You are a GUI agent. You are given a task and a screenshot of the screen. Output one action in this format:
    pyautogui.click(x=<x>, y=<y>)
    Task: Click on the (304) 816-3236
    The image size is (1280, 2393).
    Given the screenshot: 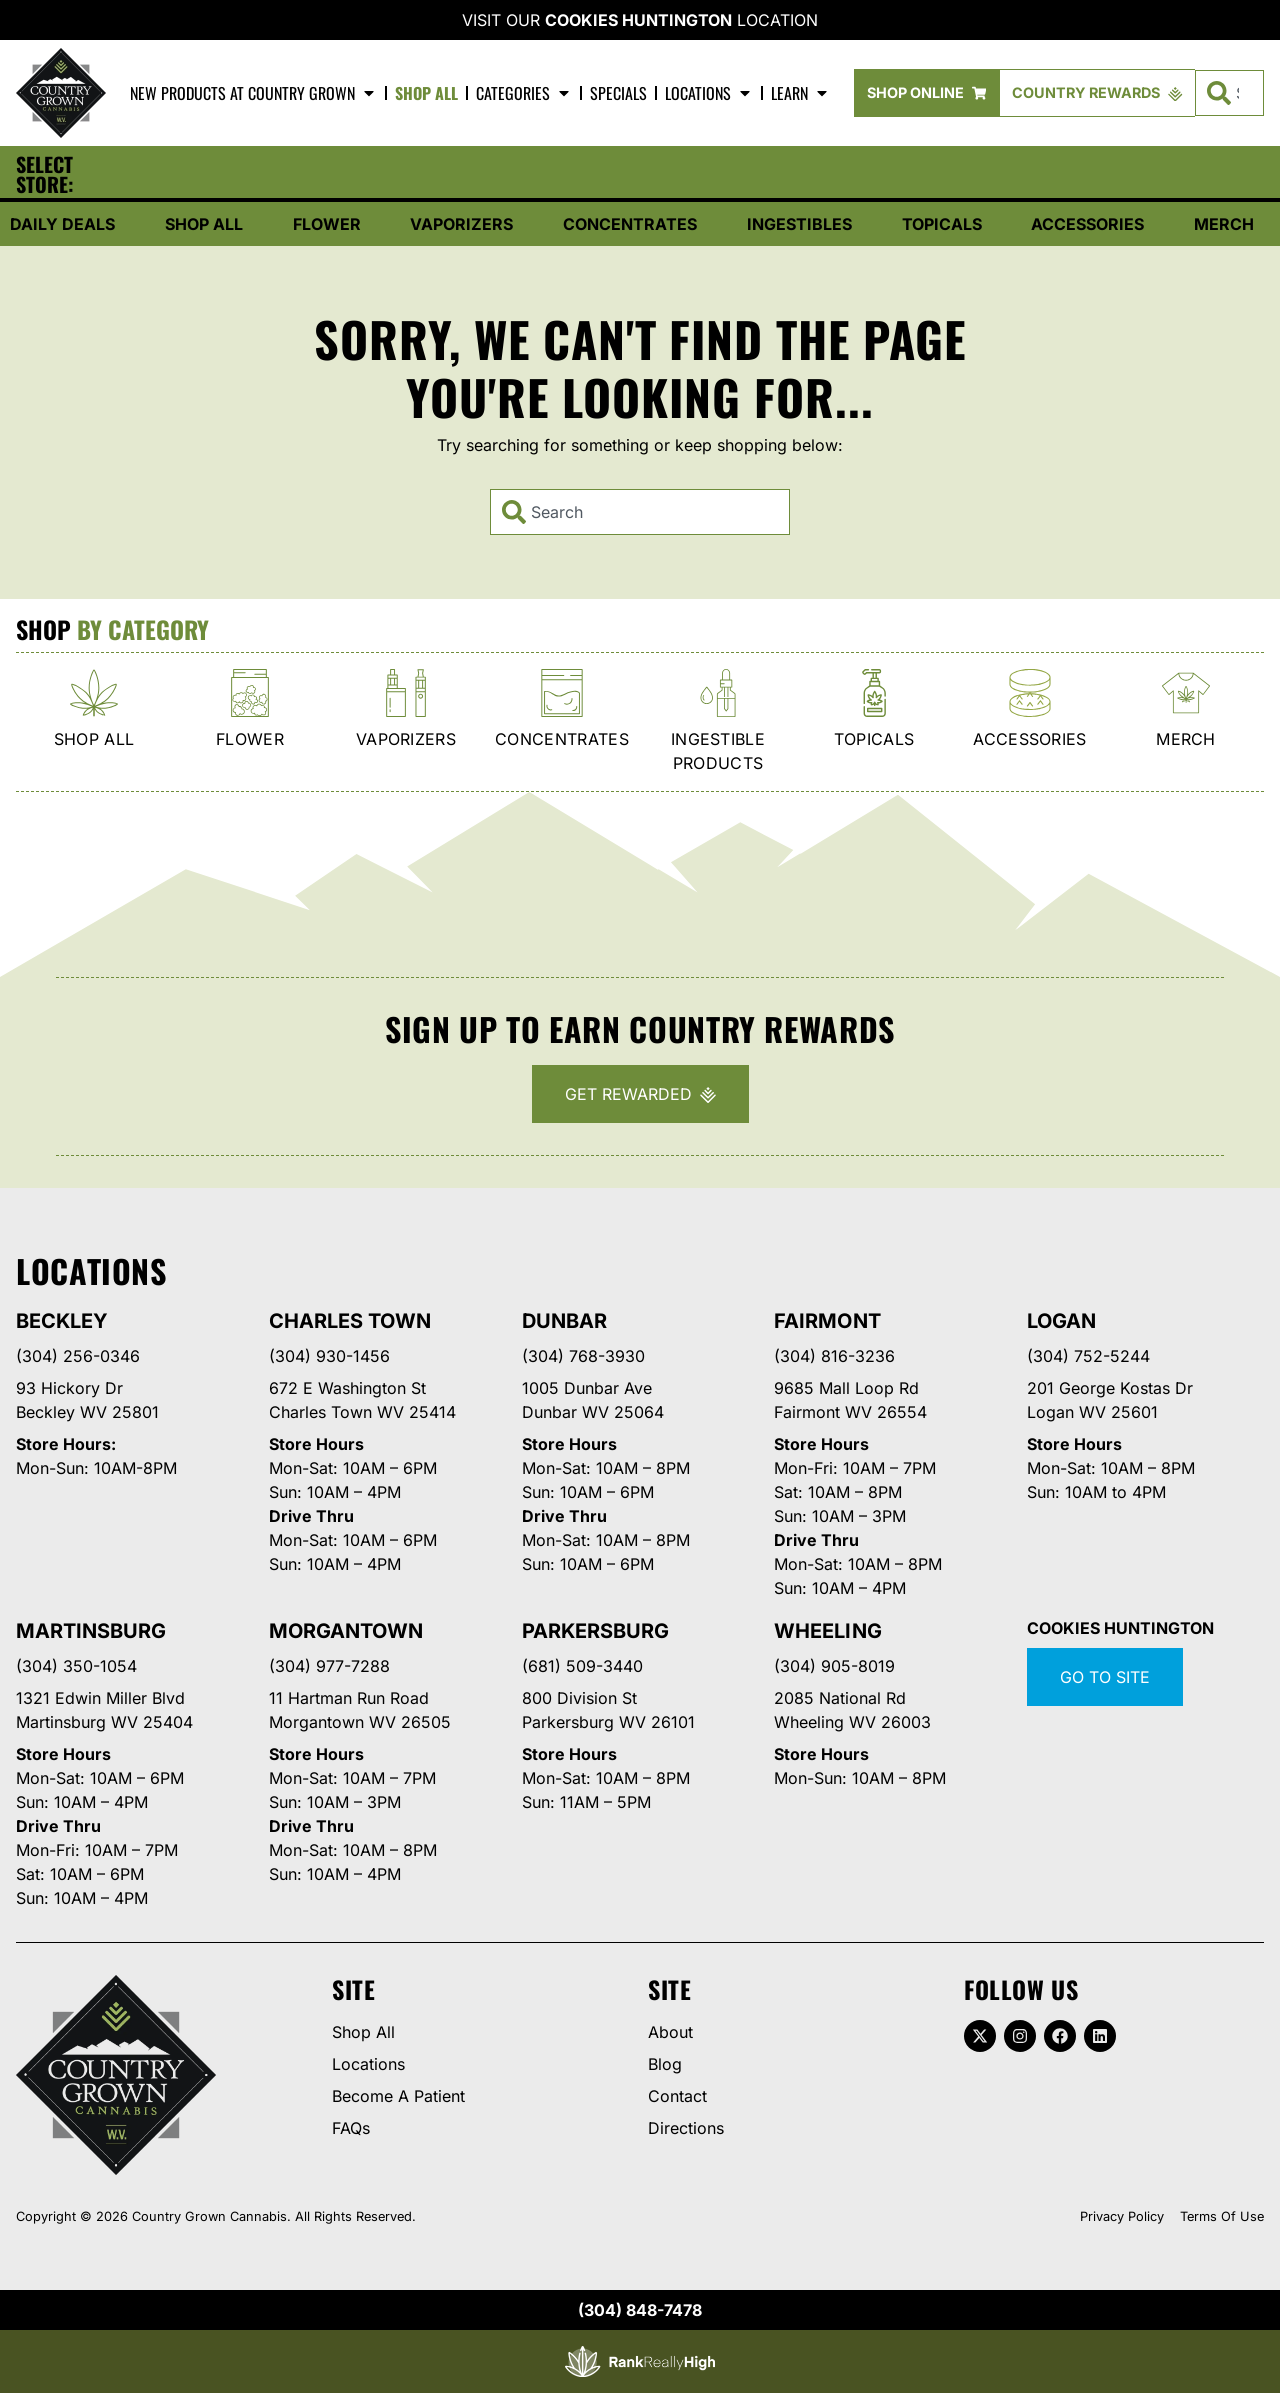 What is the action you would take?
    pyautogui.click(x=834, y=1356)
    